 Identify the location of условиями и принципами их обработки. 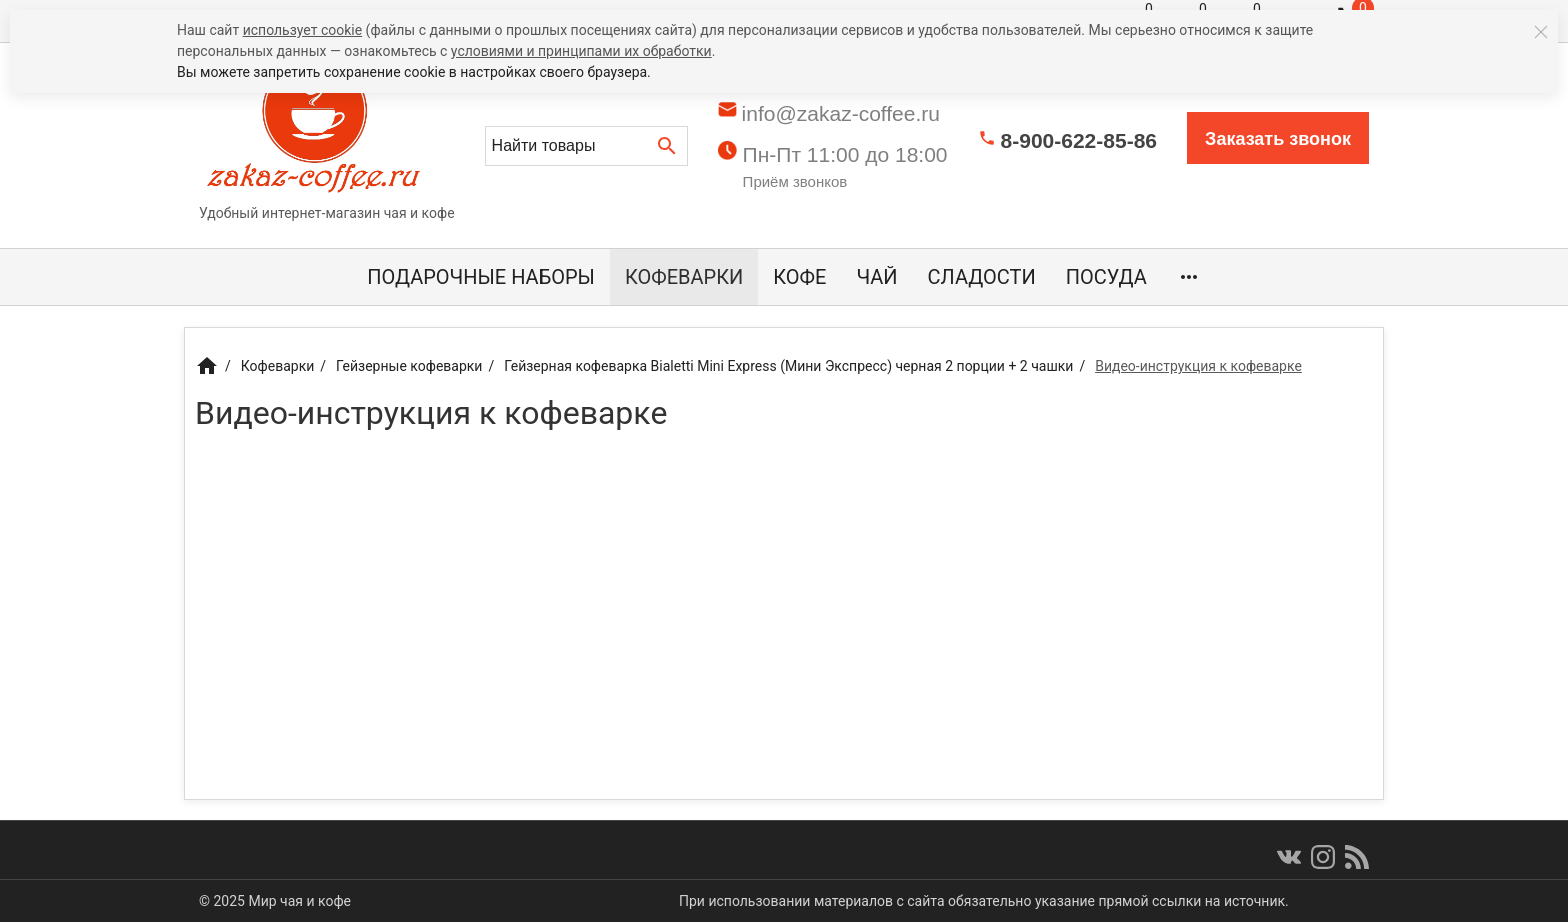
(581, 51).